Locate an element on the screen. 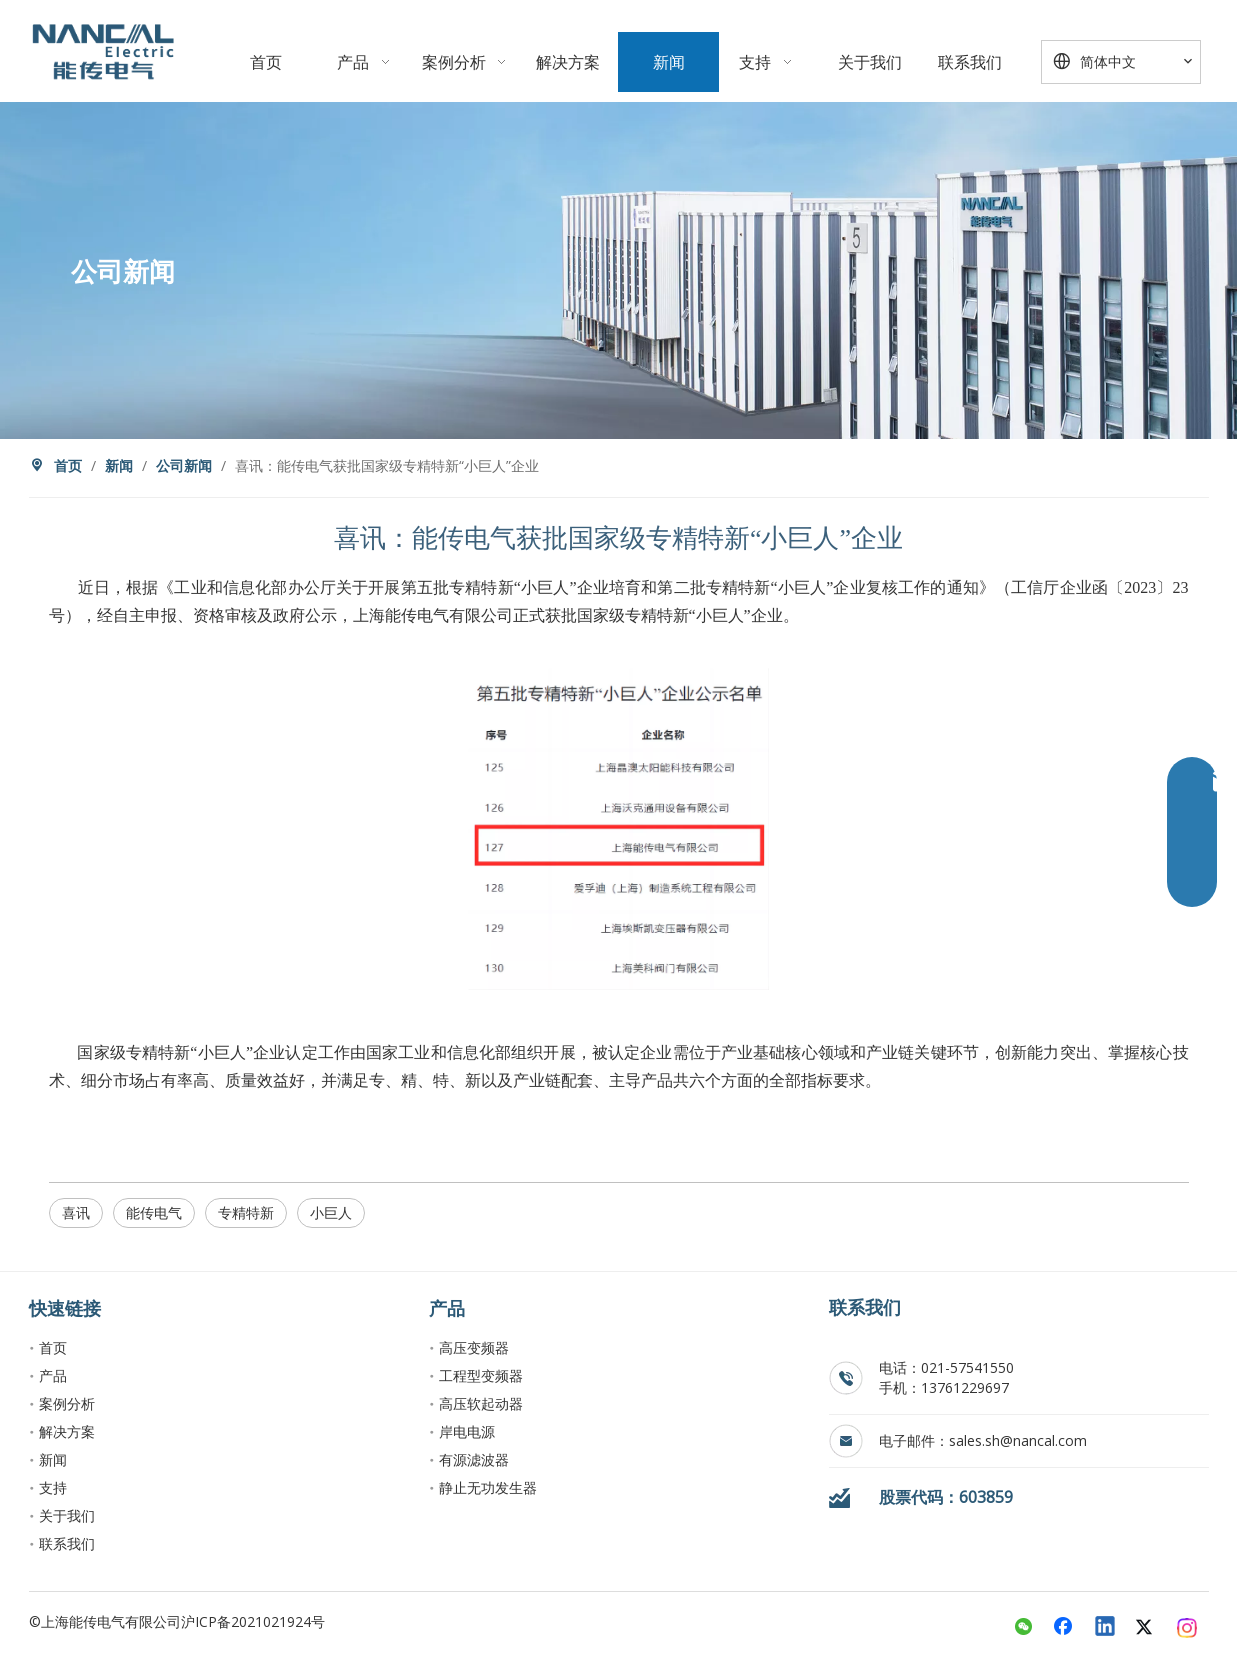 The height and width of the screenshot is (1664, 1237). [Twitter] is located at coordinates (1147, 1628).